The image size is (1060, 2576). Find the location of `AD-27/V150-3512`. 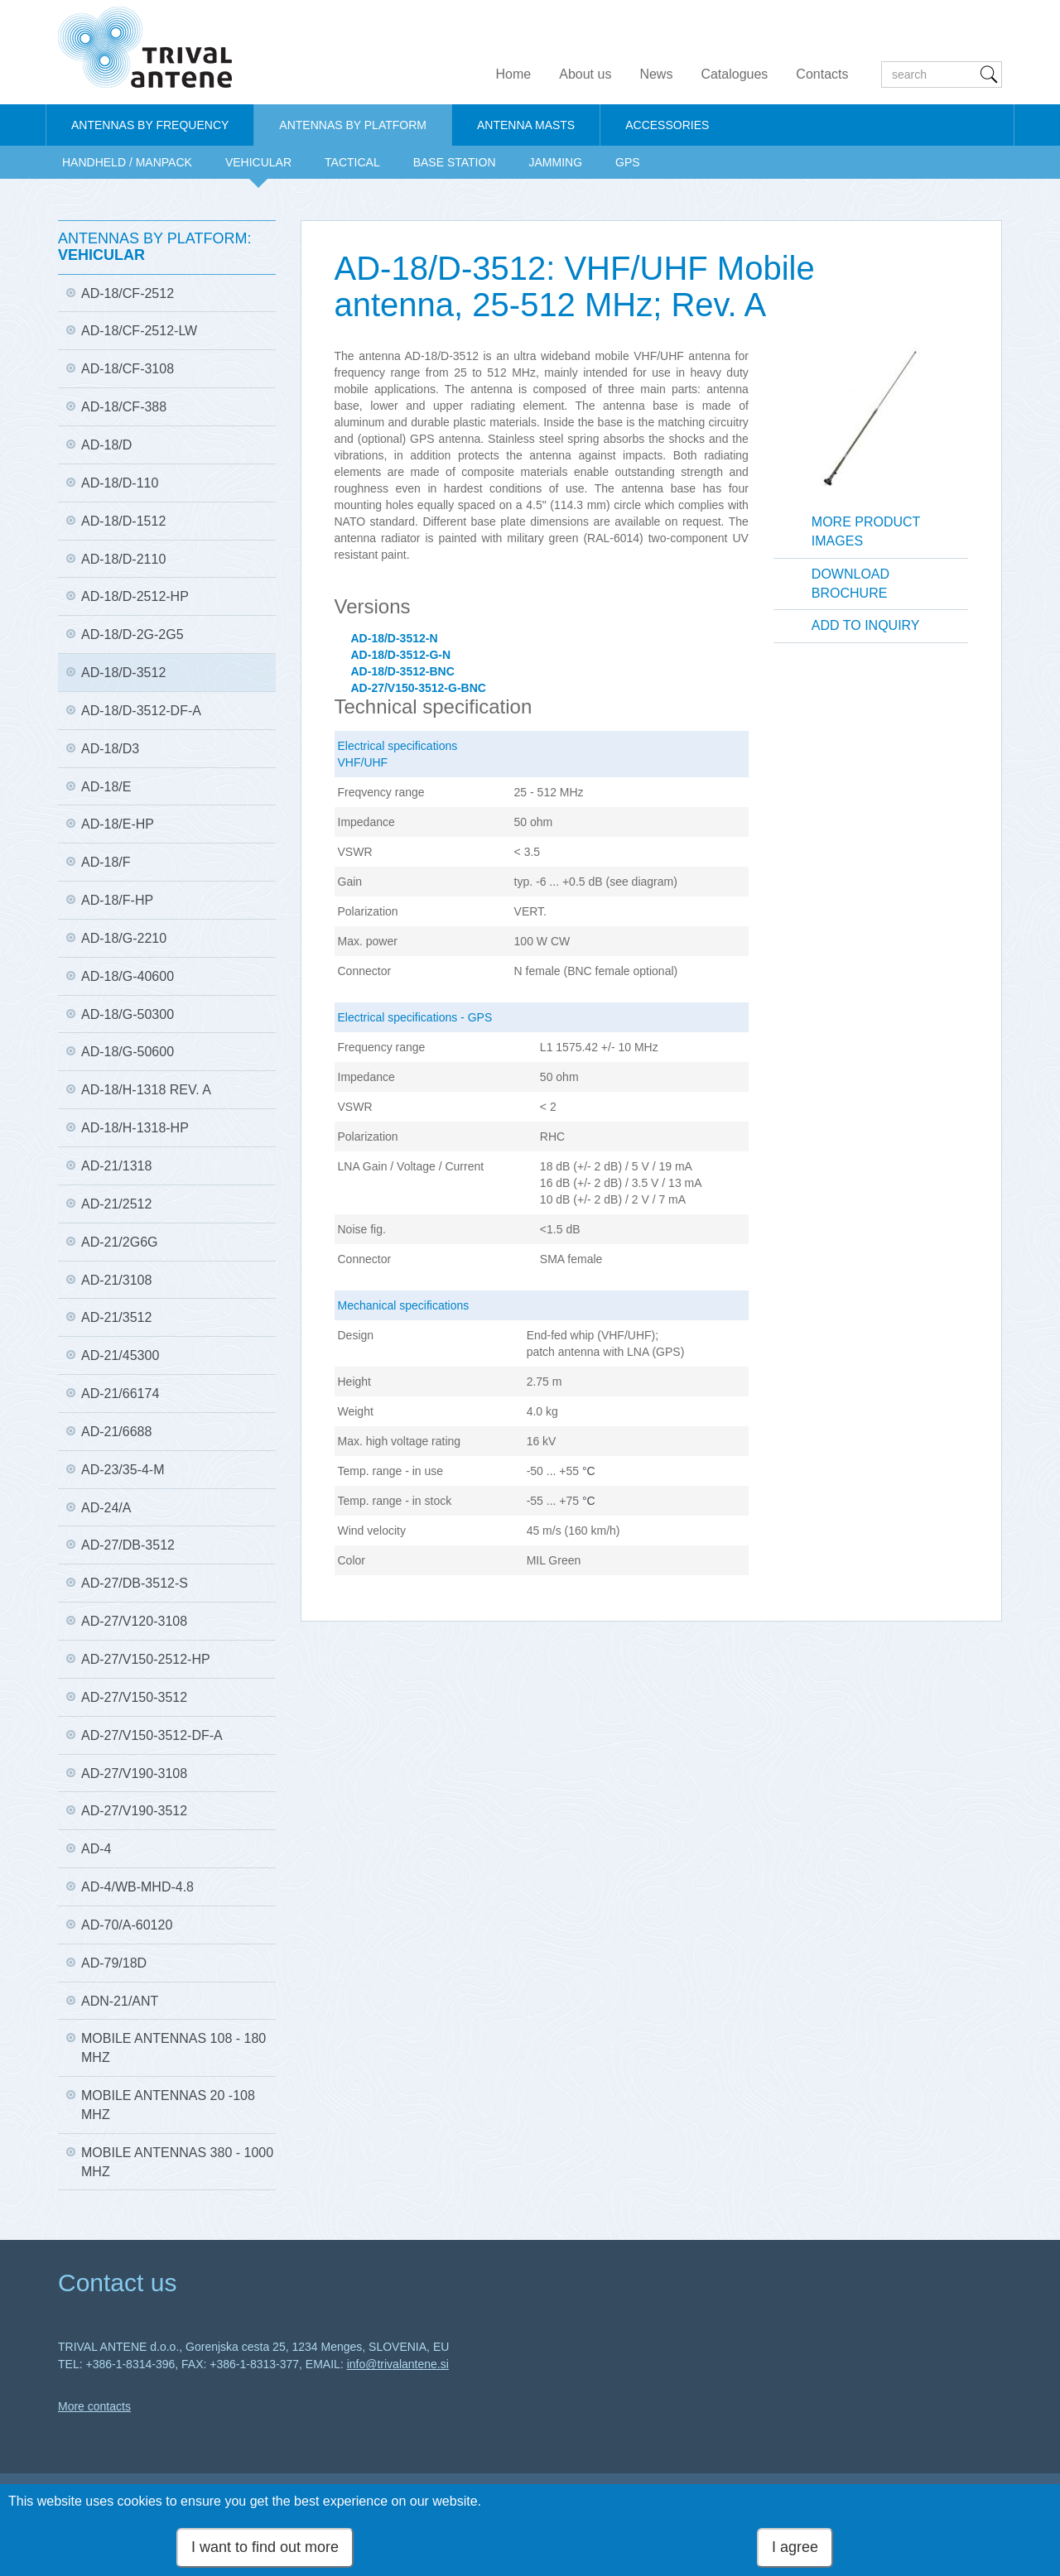

AD-27/V150-3512 is located at coordinates (134, 1697).